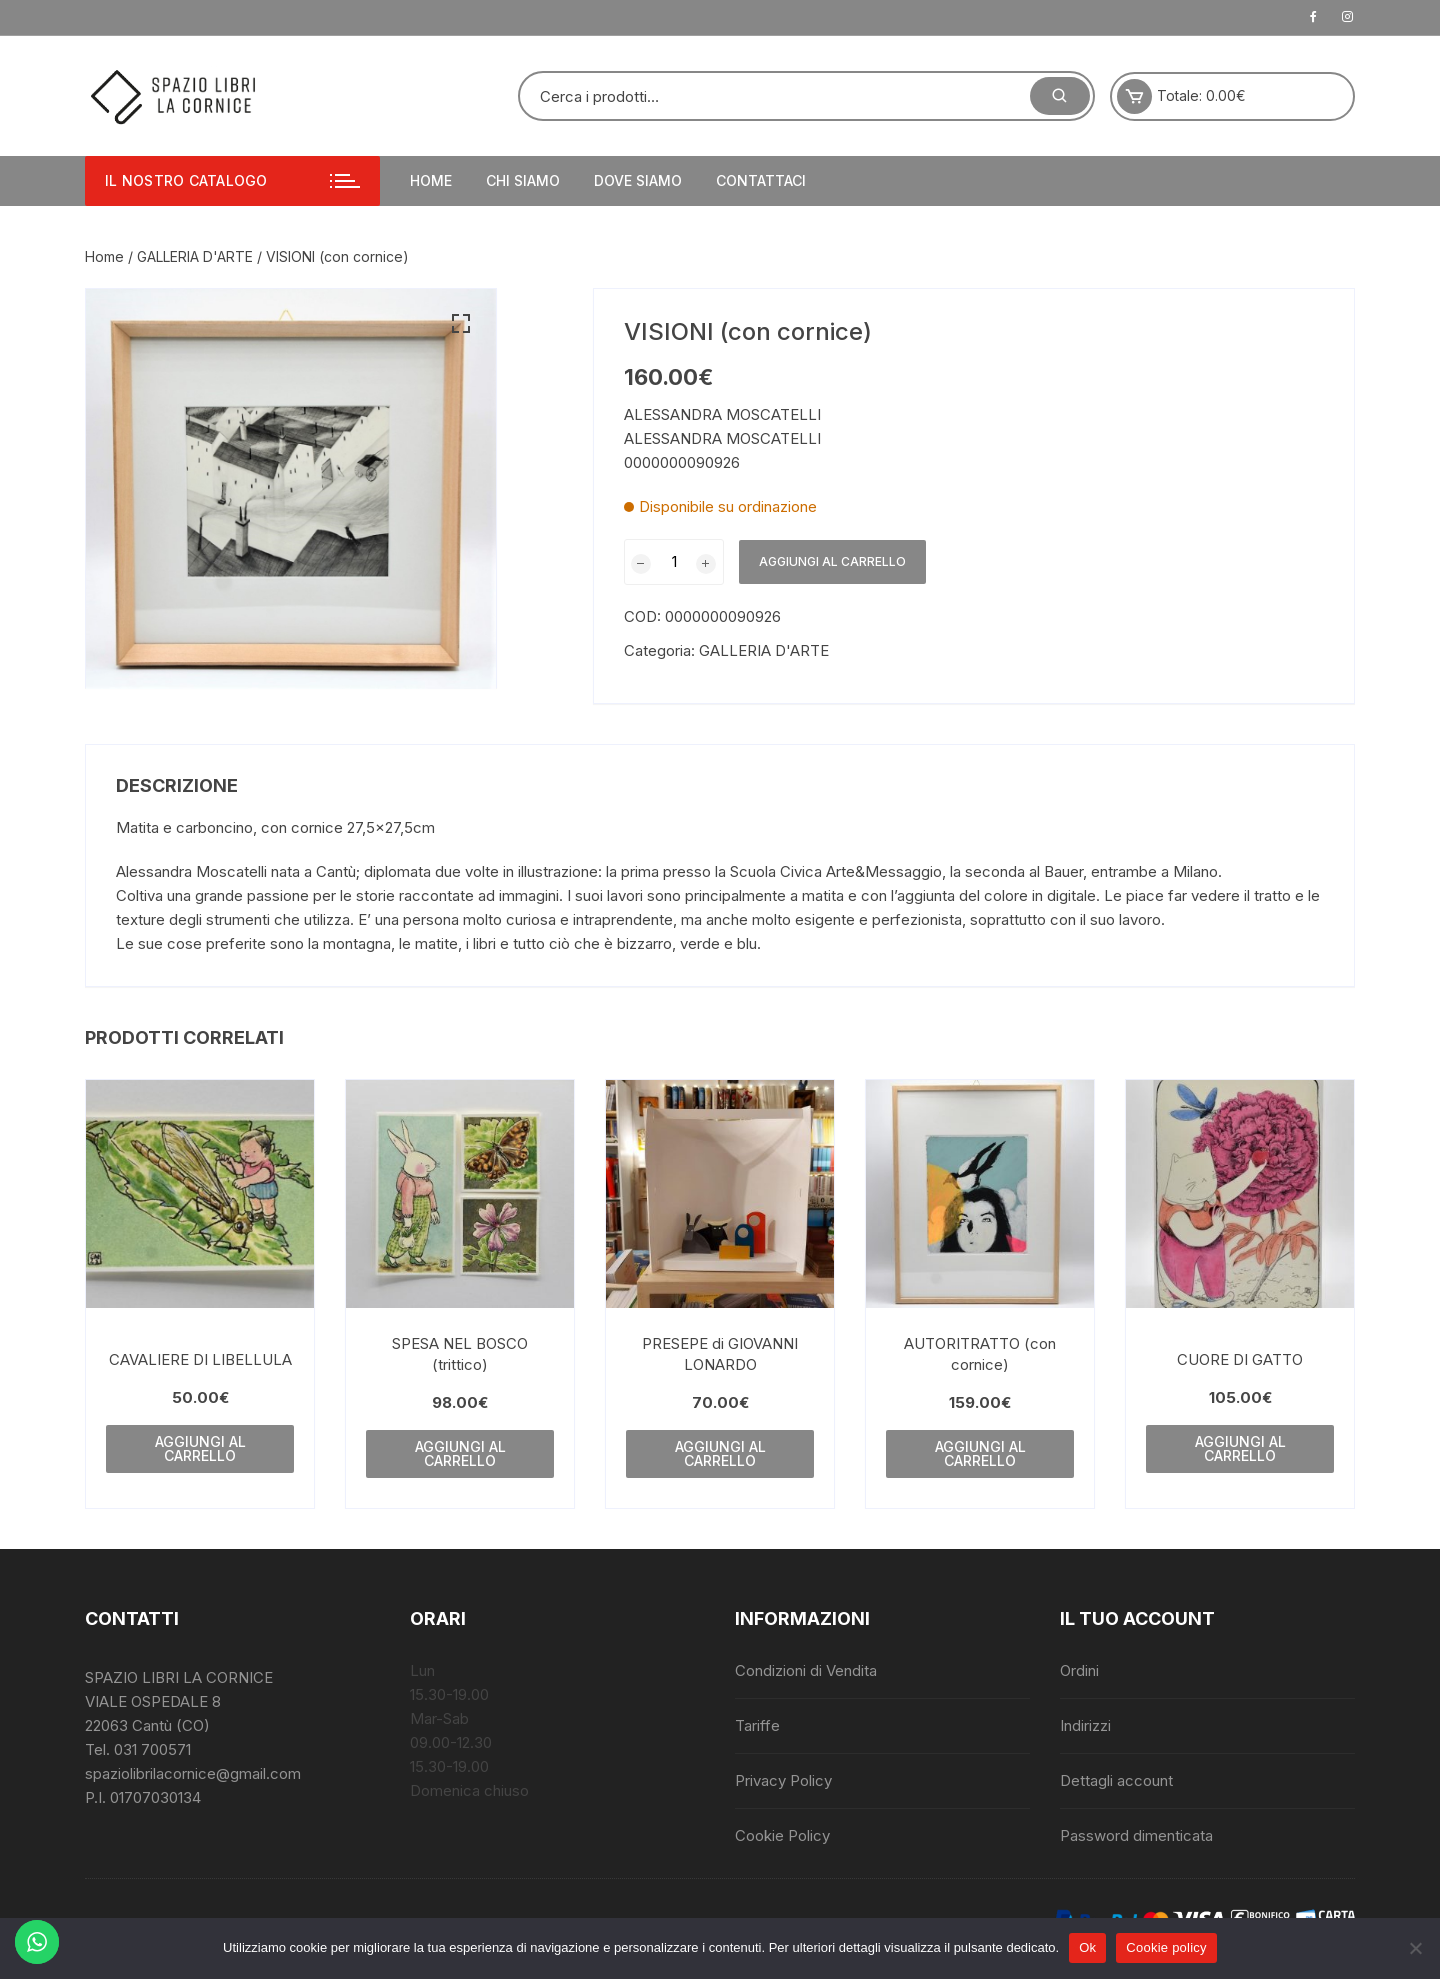  I want to click on Home, so click(431, 180).